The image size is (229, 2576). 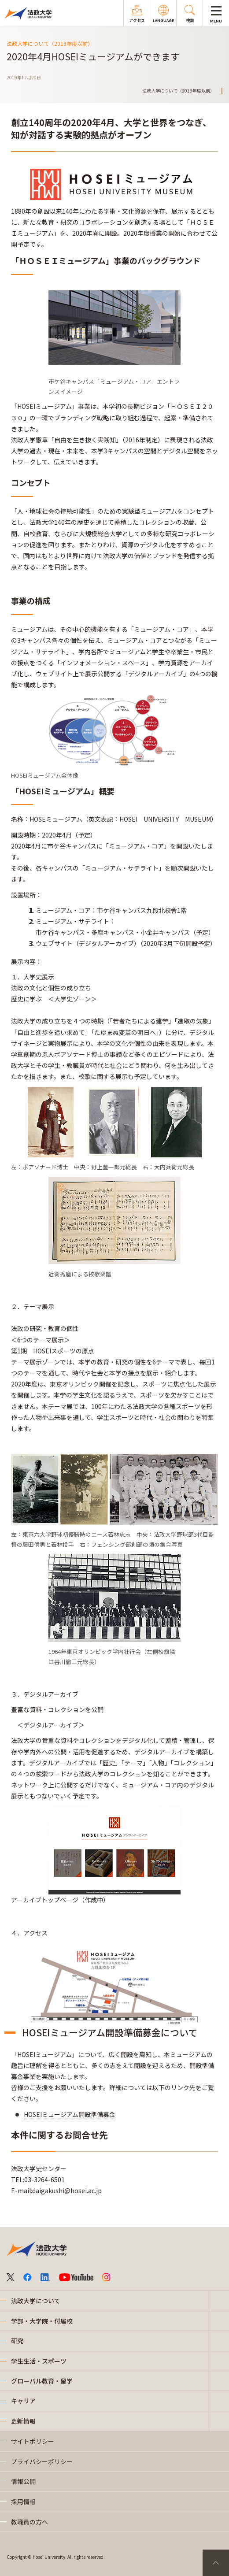 I want to click on 学部・大学院・付属校, so click(x=42, y=2321).